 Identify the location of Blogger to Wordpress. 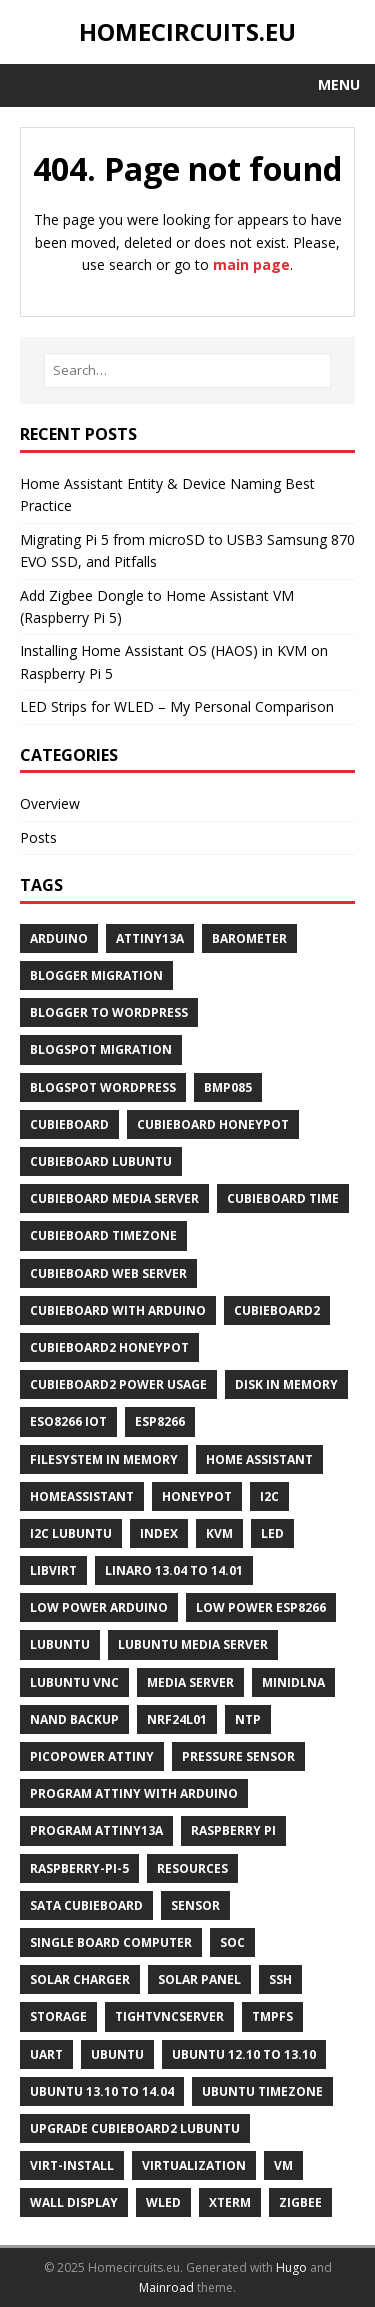
(109, 1012).